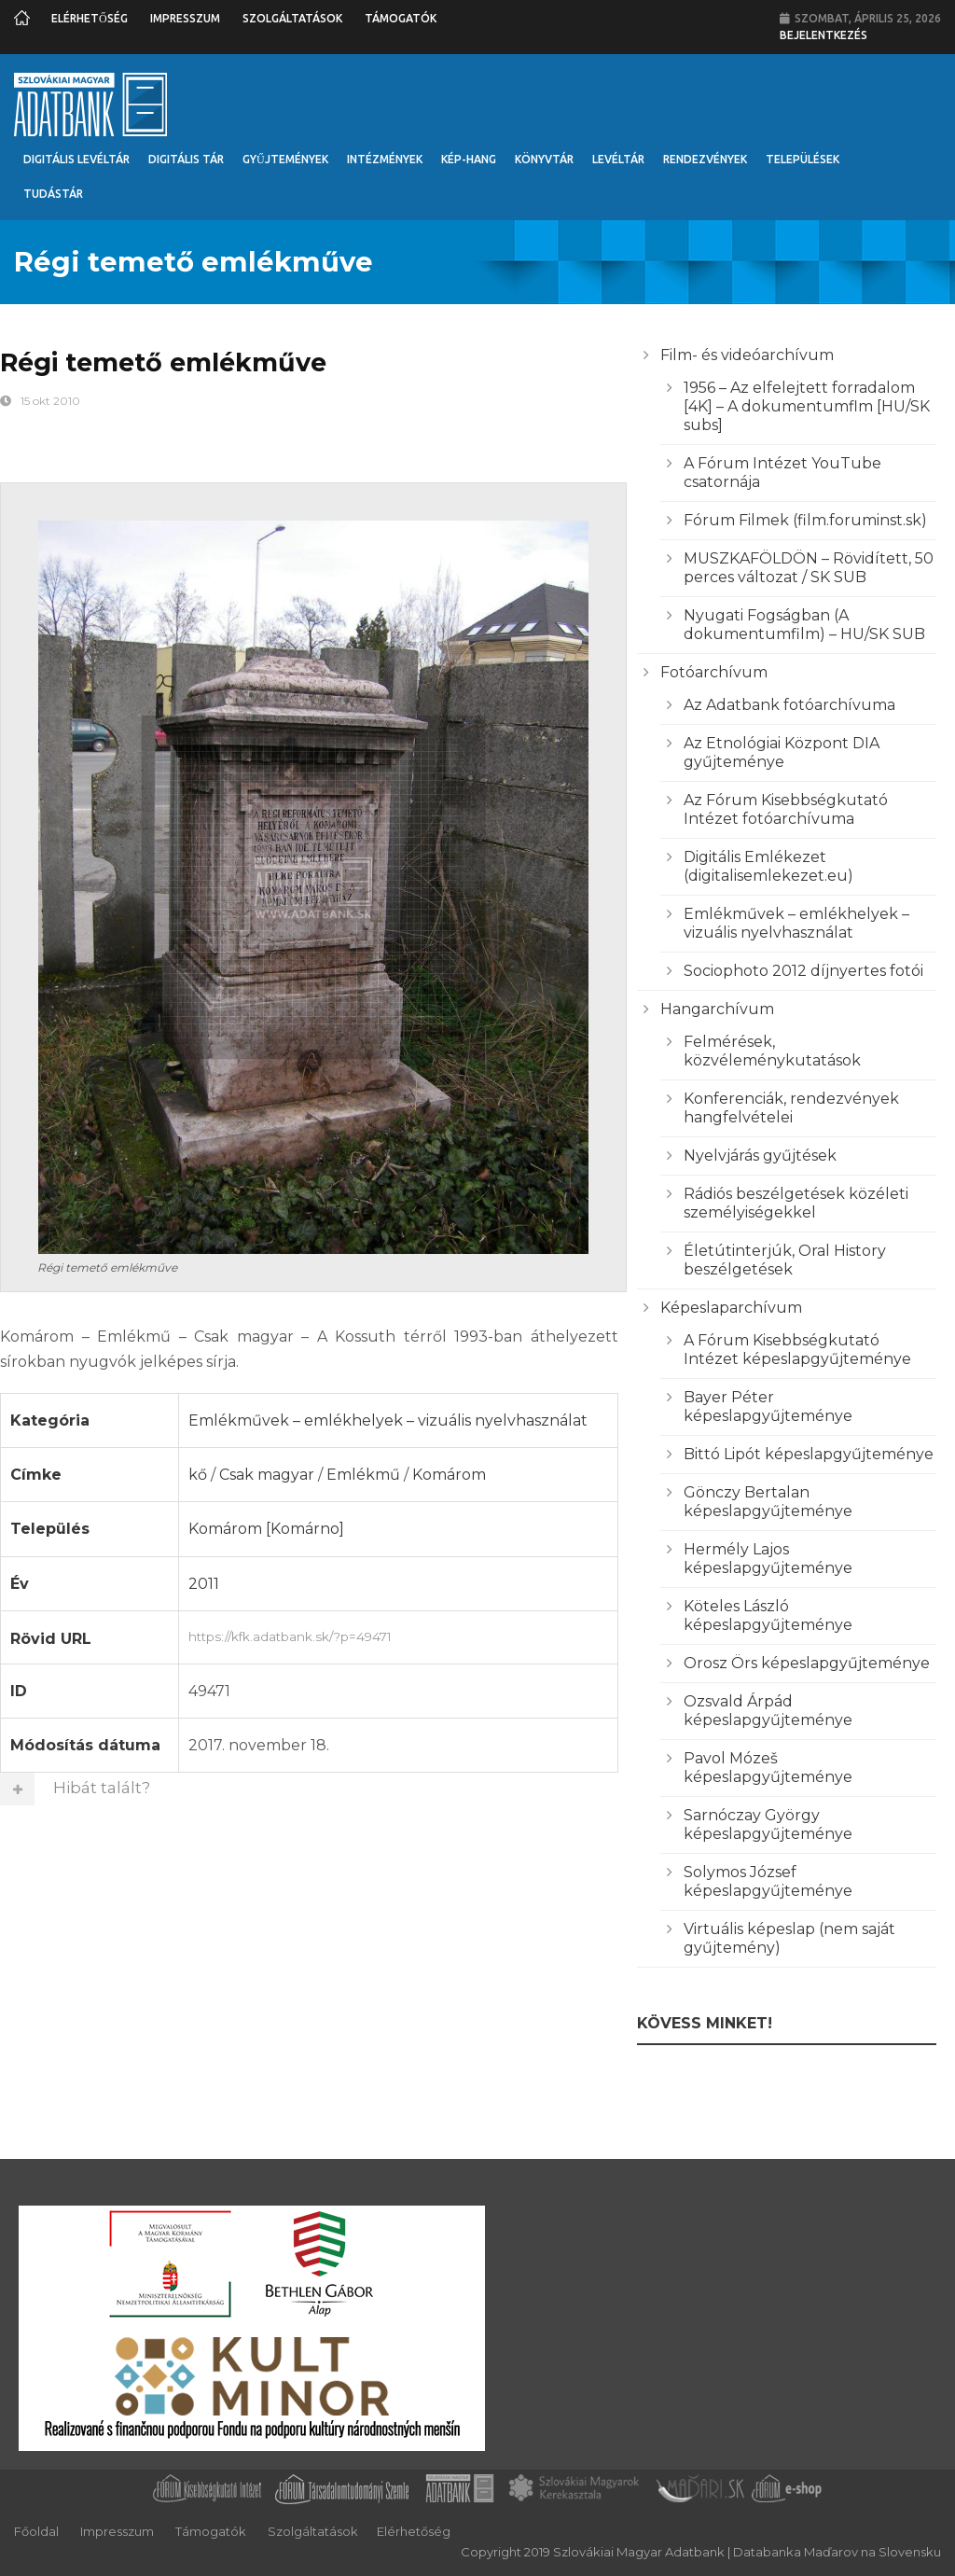  What do you see at coordinates (768, 1615) in the screenshot?
I see `Köteles László képeslapgyűjteménye` at bounding box center [768, 1615].